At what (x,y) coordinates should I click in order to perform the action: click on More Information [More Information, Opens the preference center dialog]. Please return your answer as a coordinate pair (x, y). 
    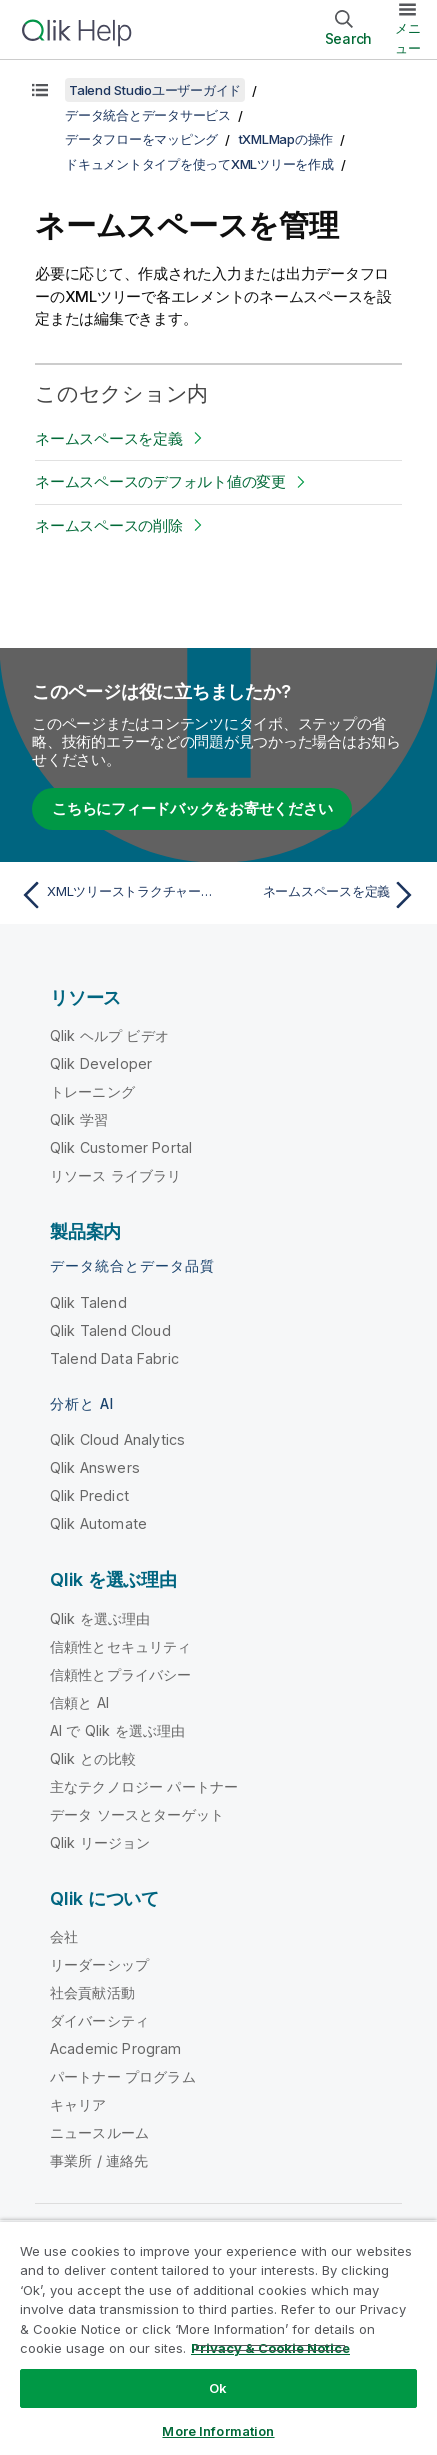
    Looking at the image, I should click on (218, 2431).